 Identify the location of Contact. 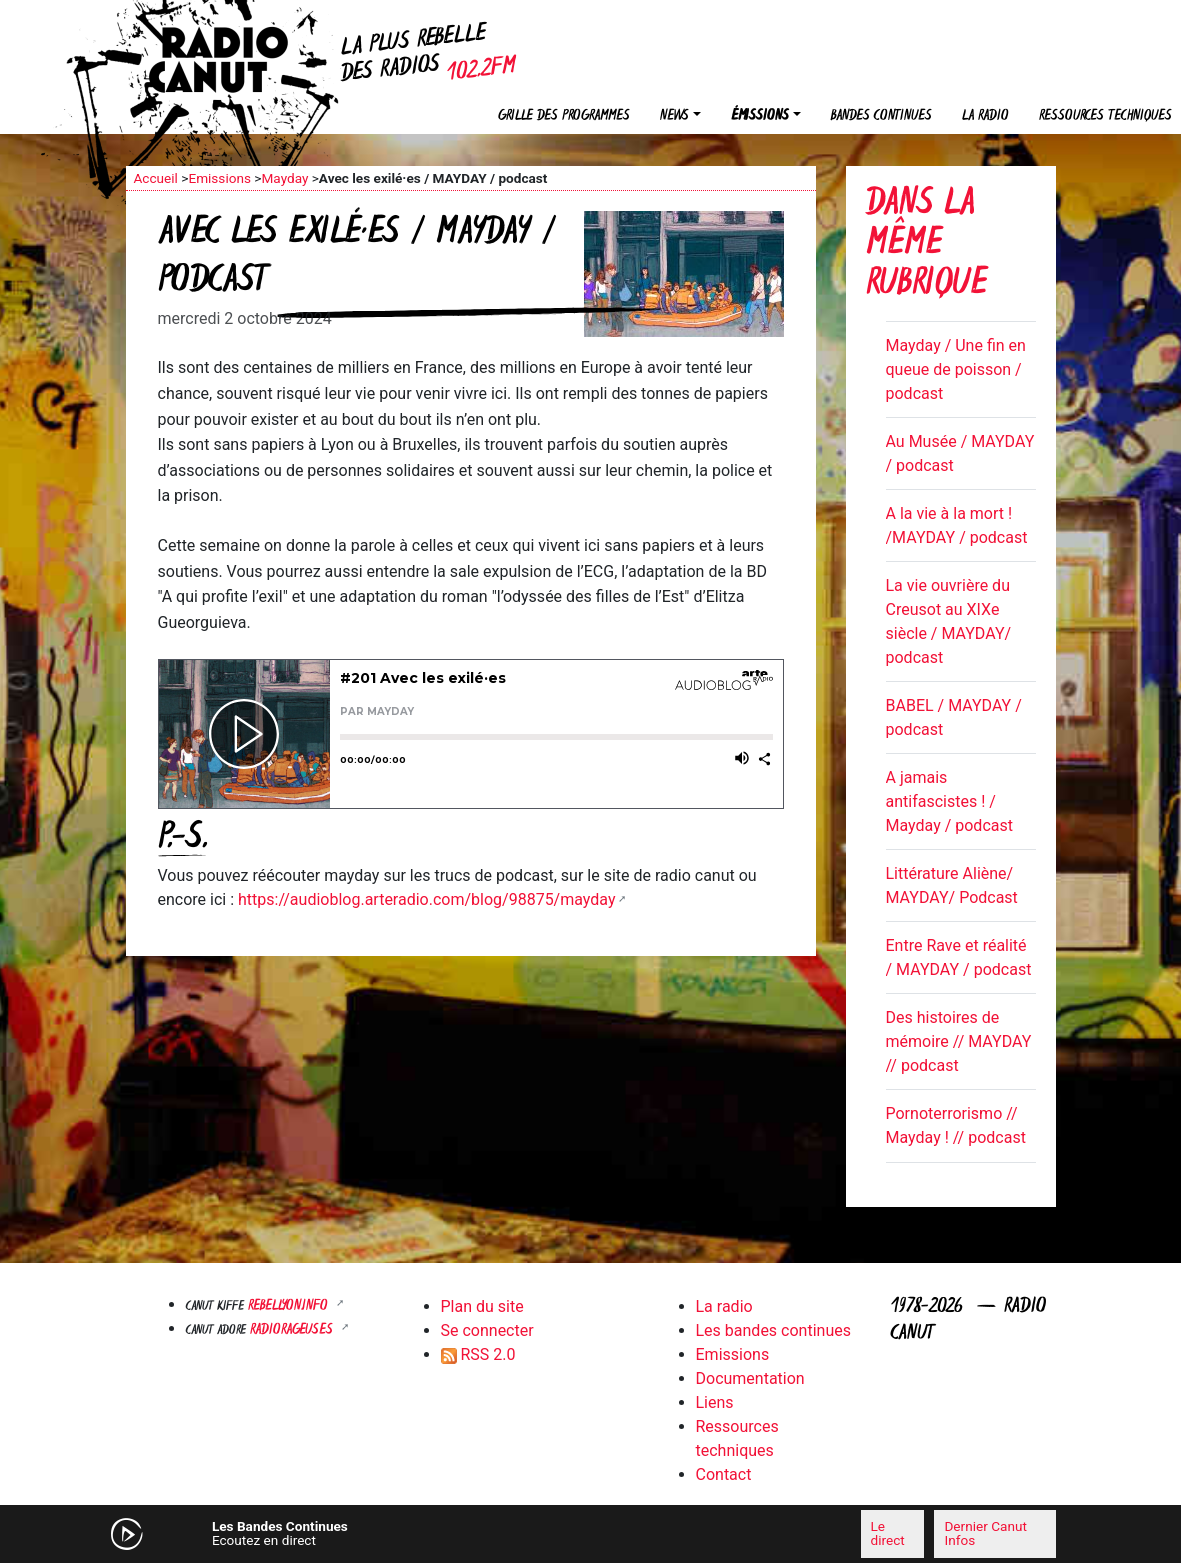
(724, 1474).